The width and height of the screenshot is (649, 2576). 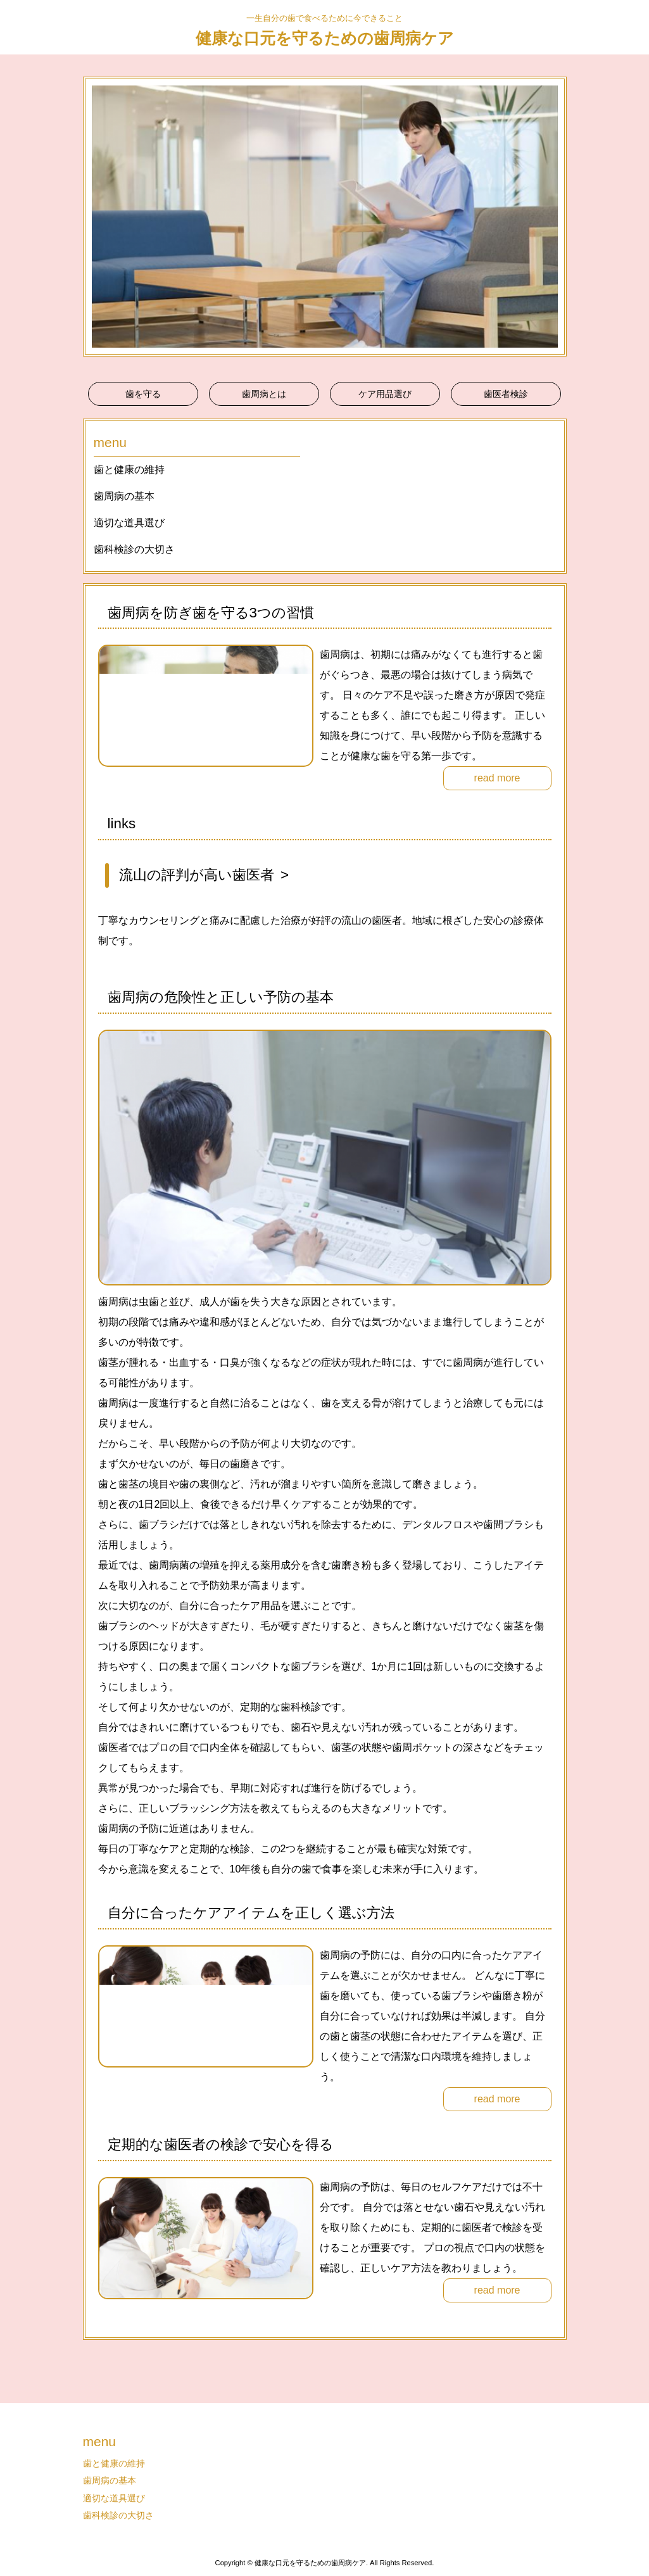 What do you see at coordinates (124, 496) in the screenshot?
I see `歯周病の基本` at bounding box center [124, 496].